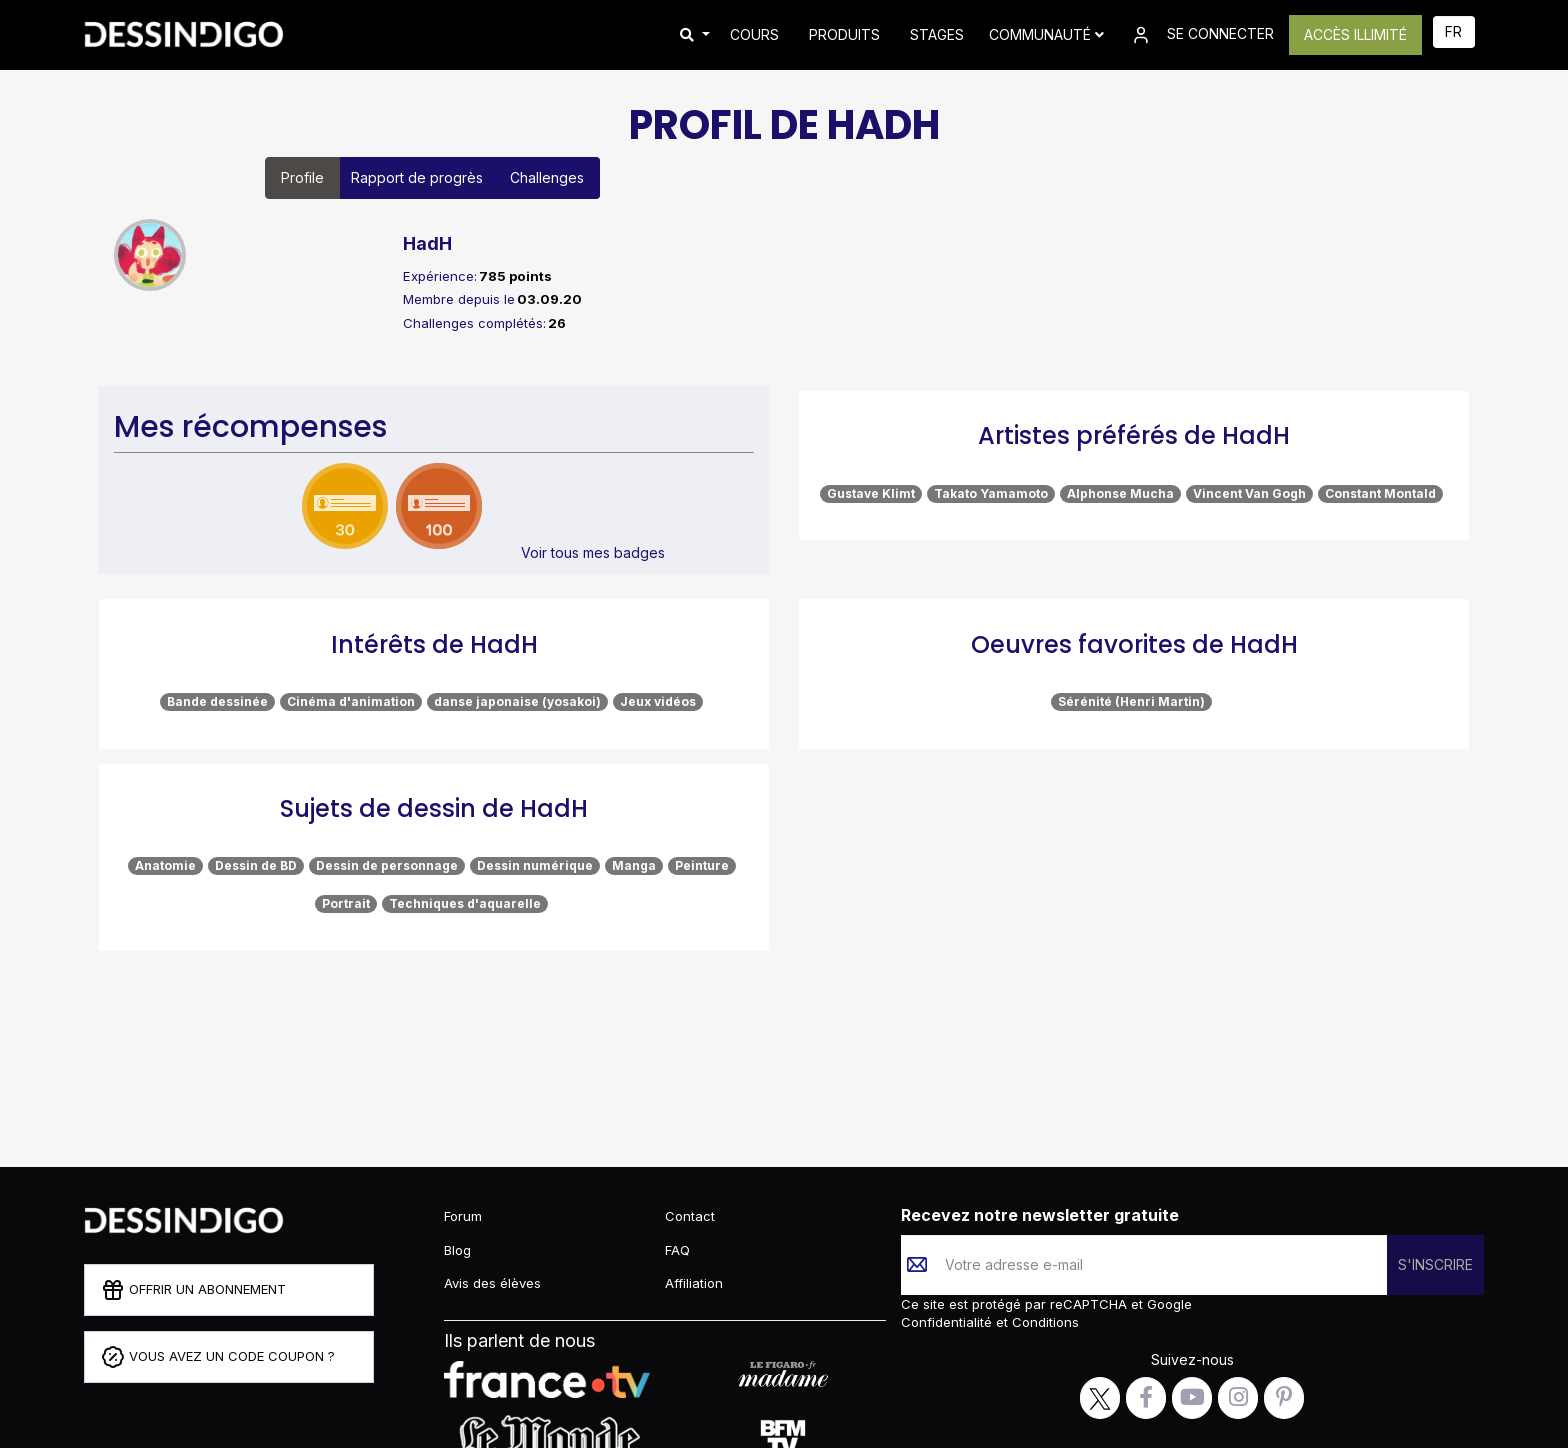  I want to click on Contact, so click(690, 1216).